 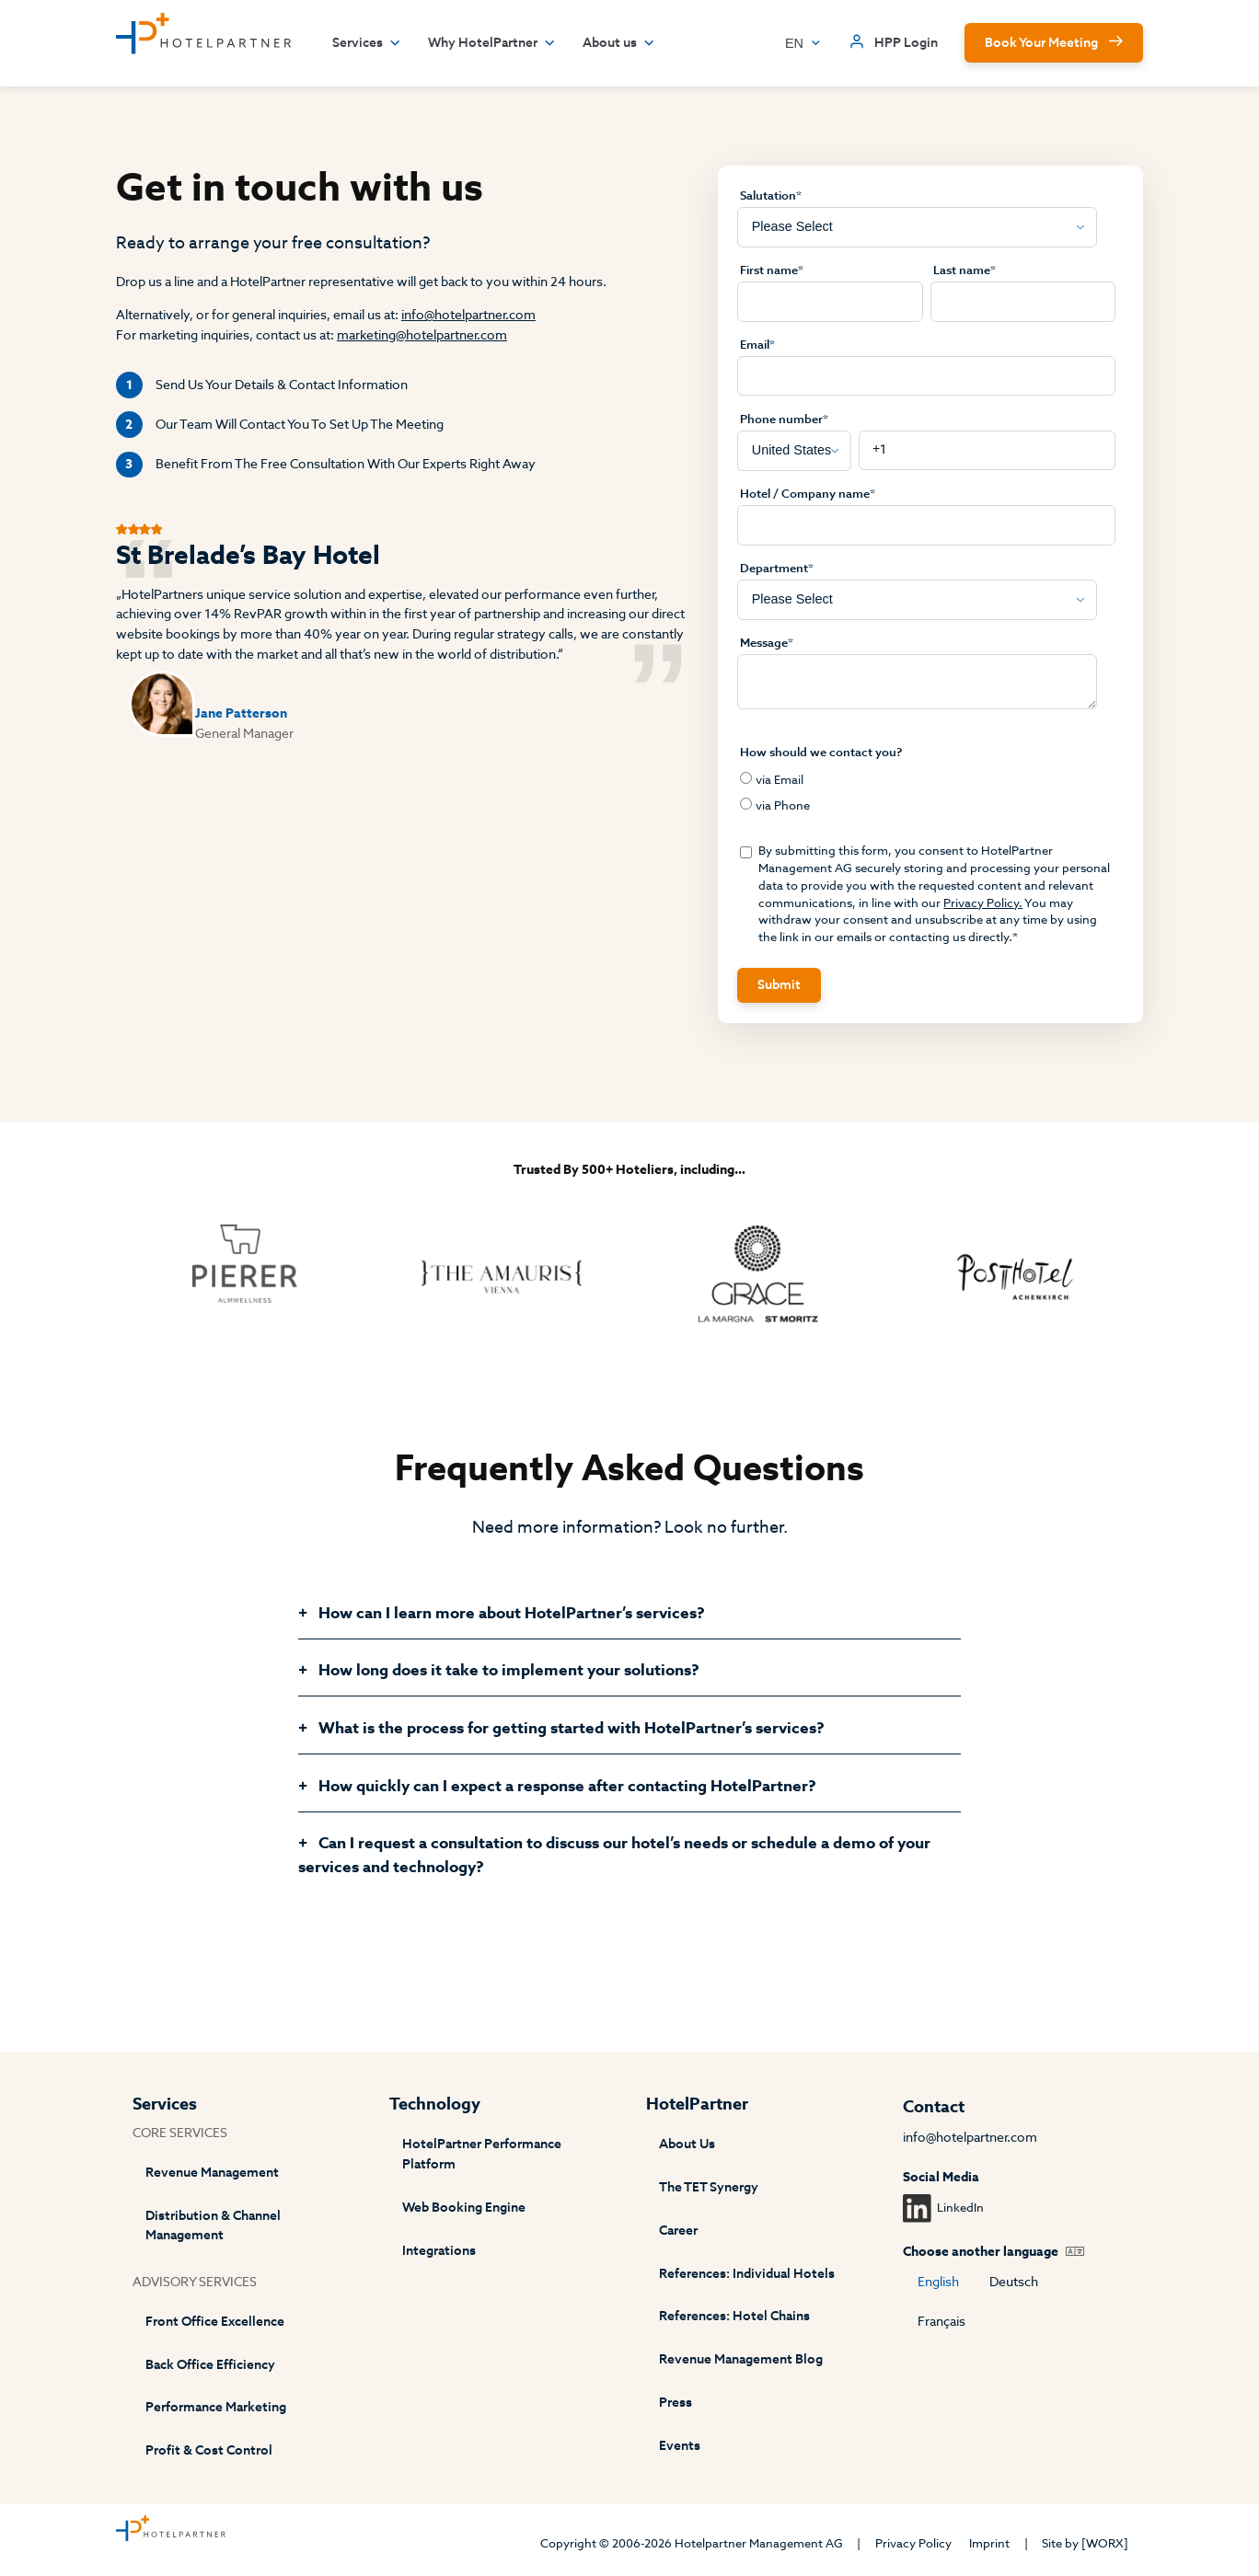 What do you see at coordinates (422, 335) in the screenshot?
I see `marketing@hotelpartner.com` at bounding box center [422, 335].